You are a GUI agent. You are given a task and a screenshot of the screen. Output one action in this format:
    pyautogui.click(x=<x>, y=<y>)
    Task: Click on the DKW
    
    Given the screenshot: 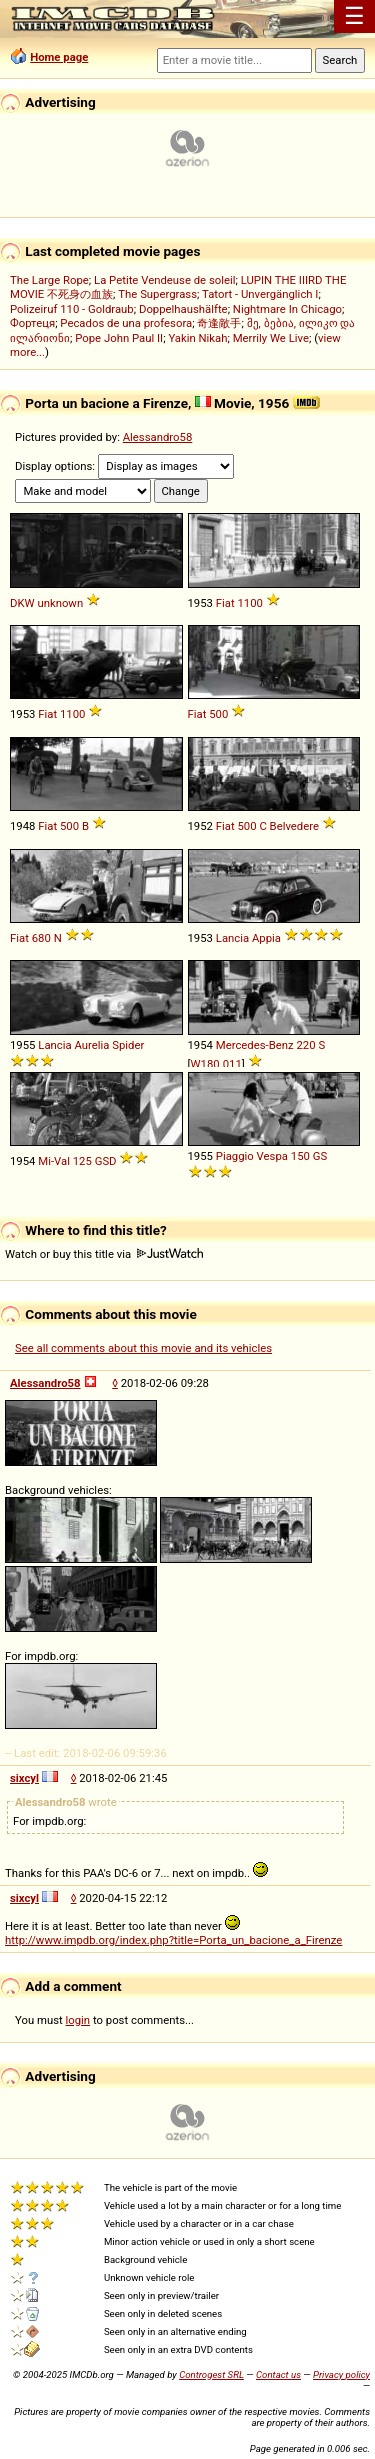 What is the action you would take?
    pyautogui.click(x=22, y=603)
    